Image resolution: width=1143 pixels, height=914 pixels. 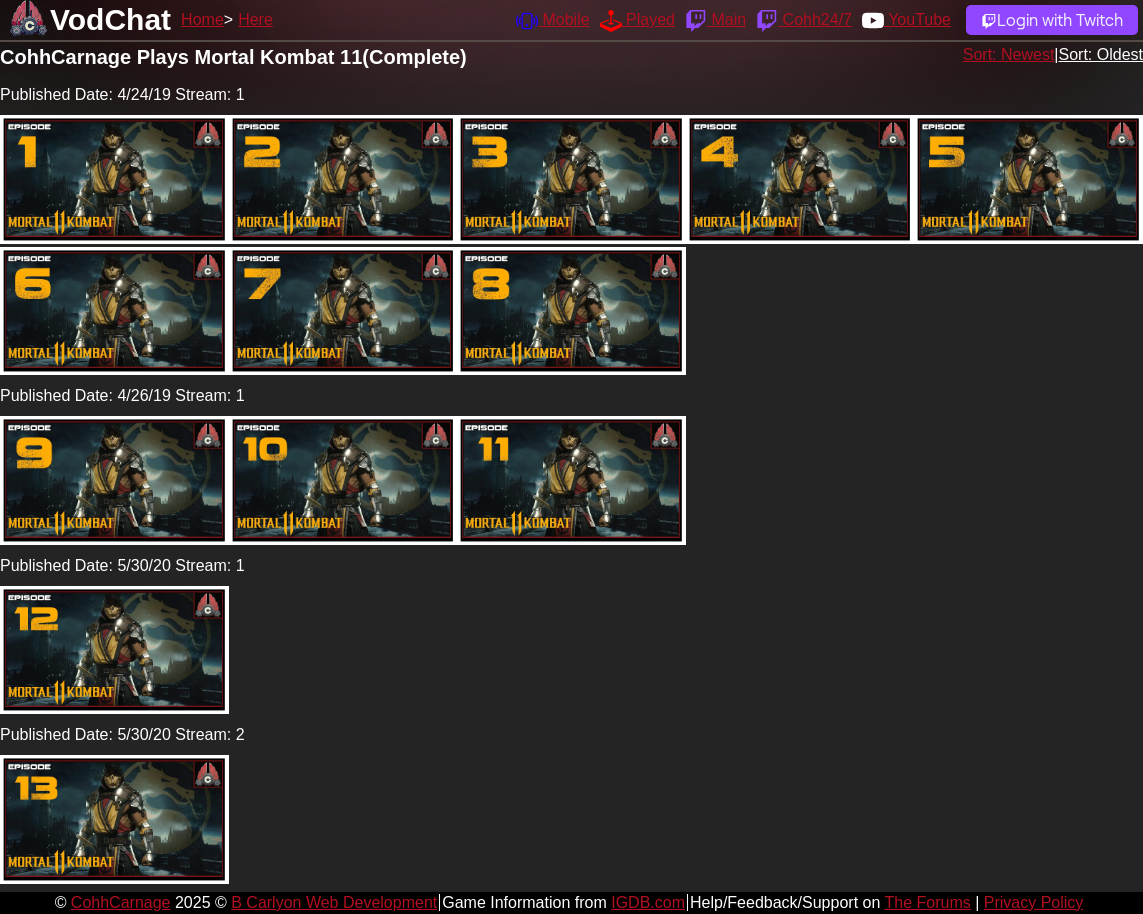 What do you see at coordinates (121, 902) in the screenshot?
I see `CohhCarnage` at bounding box center [121, 902].